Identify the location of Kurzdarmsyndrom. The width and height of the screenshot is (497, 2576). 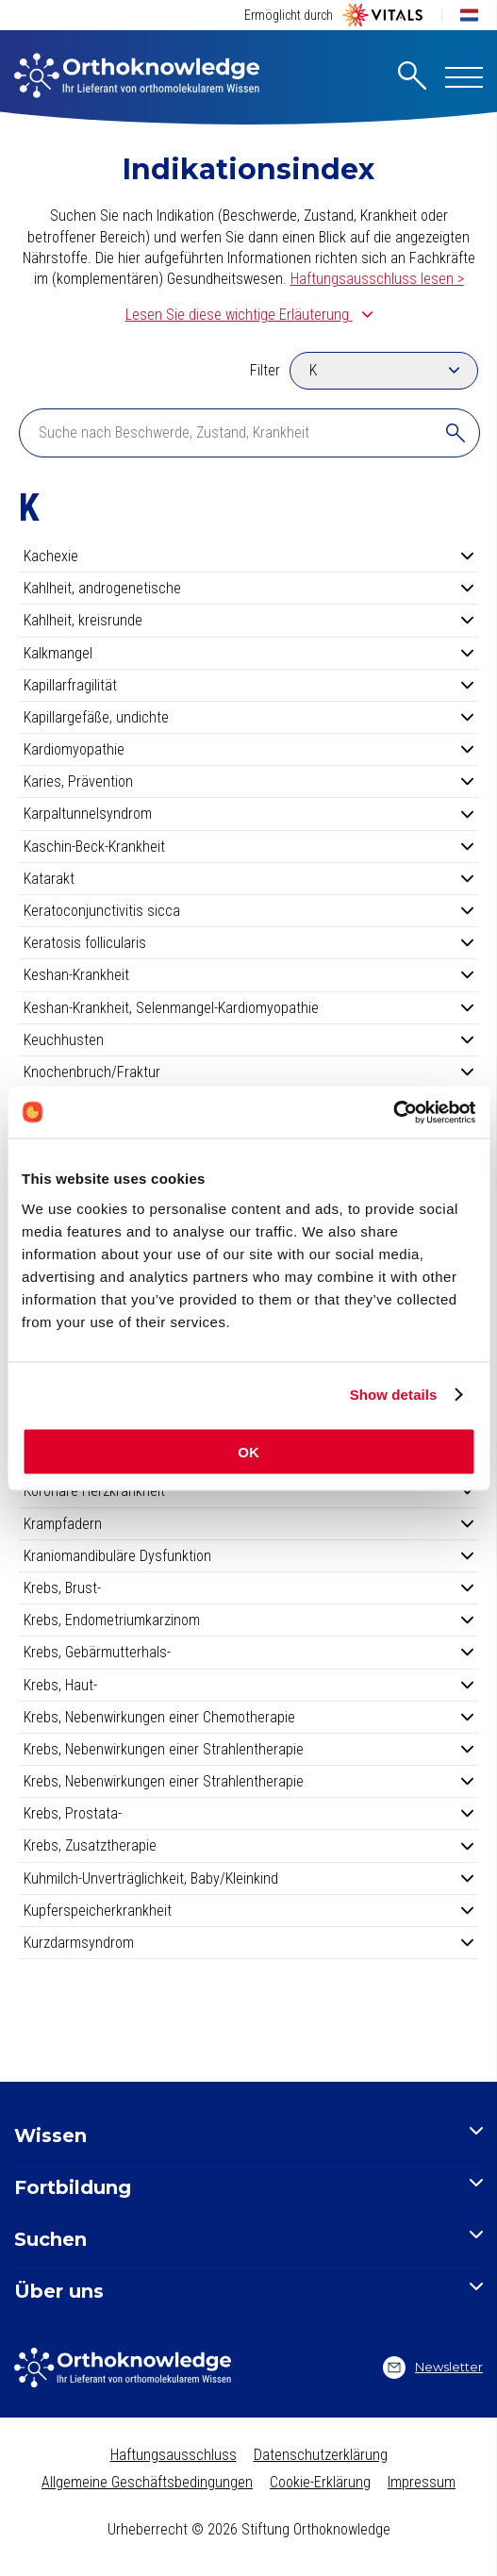
(248, 1943).